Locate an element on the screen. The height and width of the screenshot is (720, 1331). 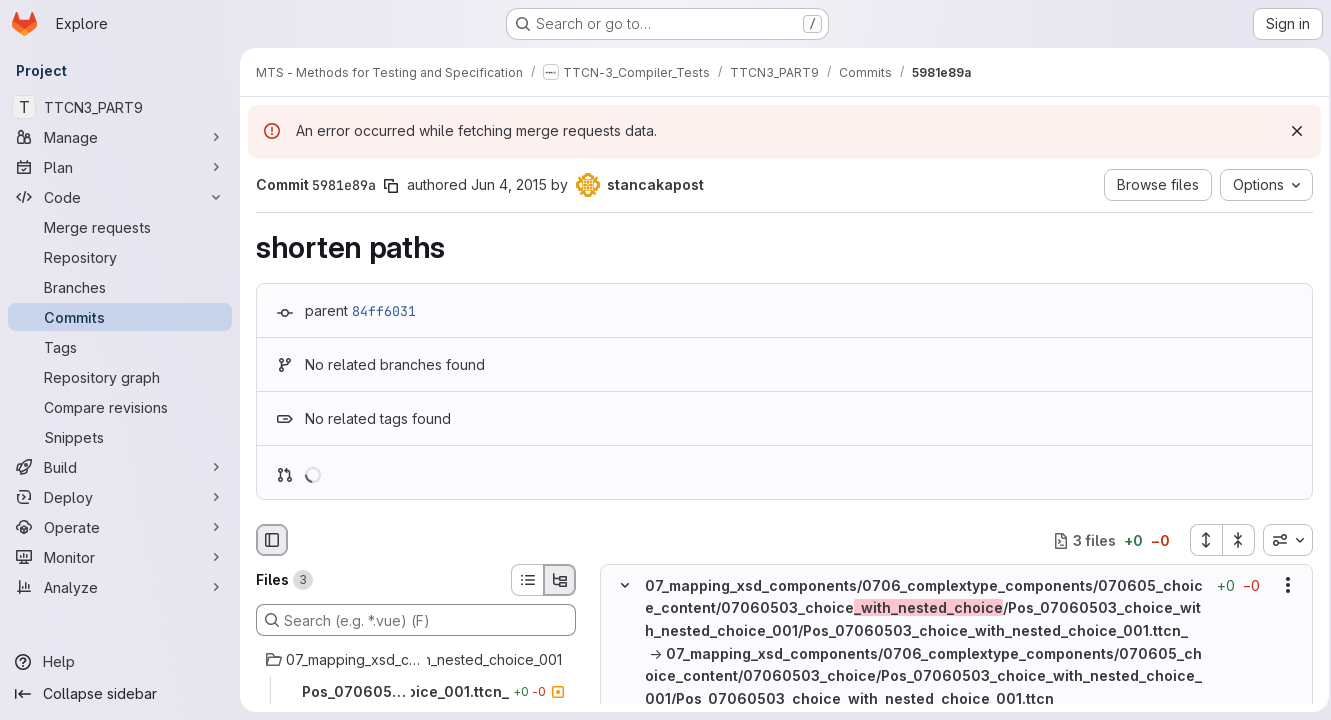
[combobox] is located at coordinates (1282, 540).